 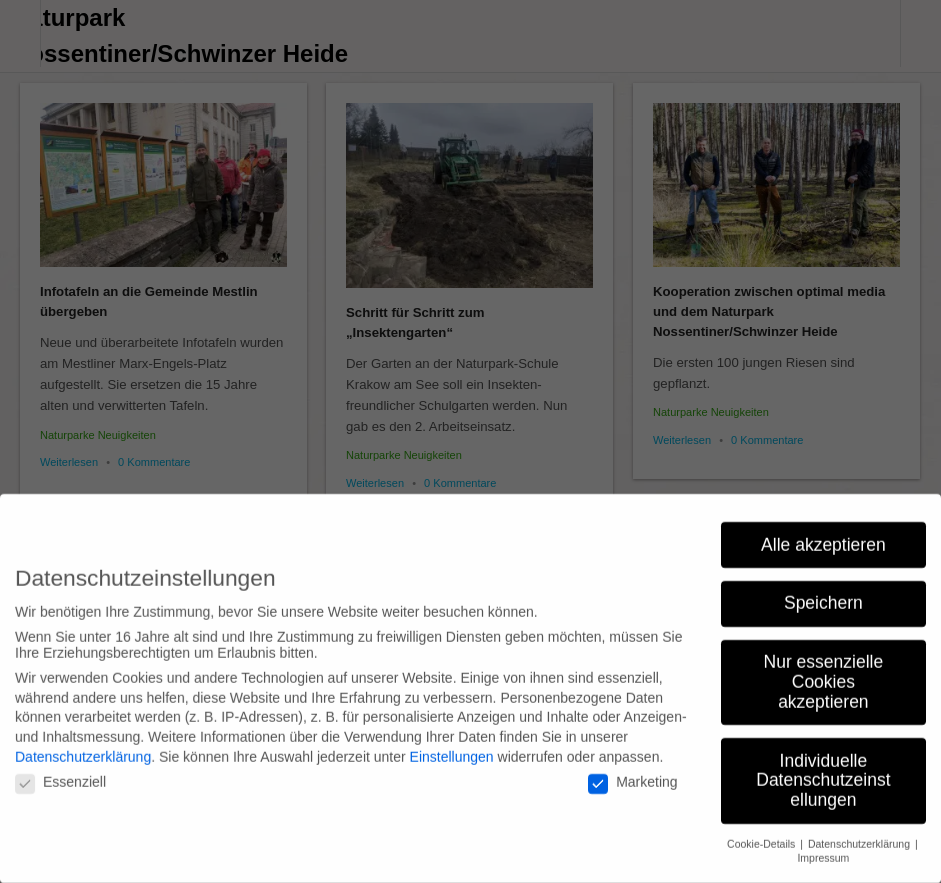 What do you see at coordinates (823, 590) in the screenshot?
I see `Speichern [button]` at bounding box center [823, 590].